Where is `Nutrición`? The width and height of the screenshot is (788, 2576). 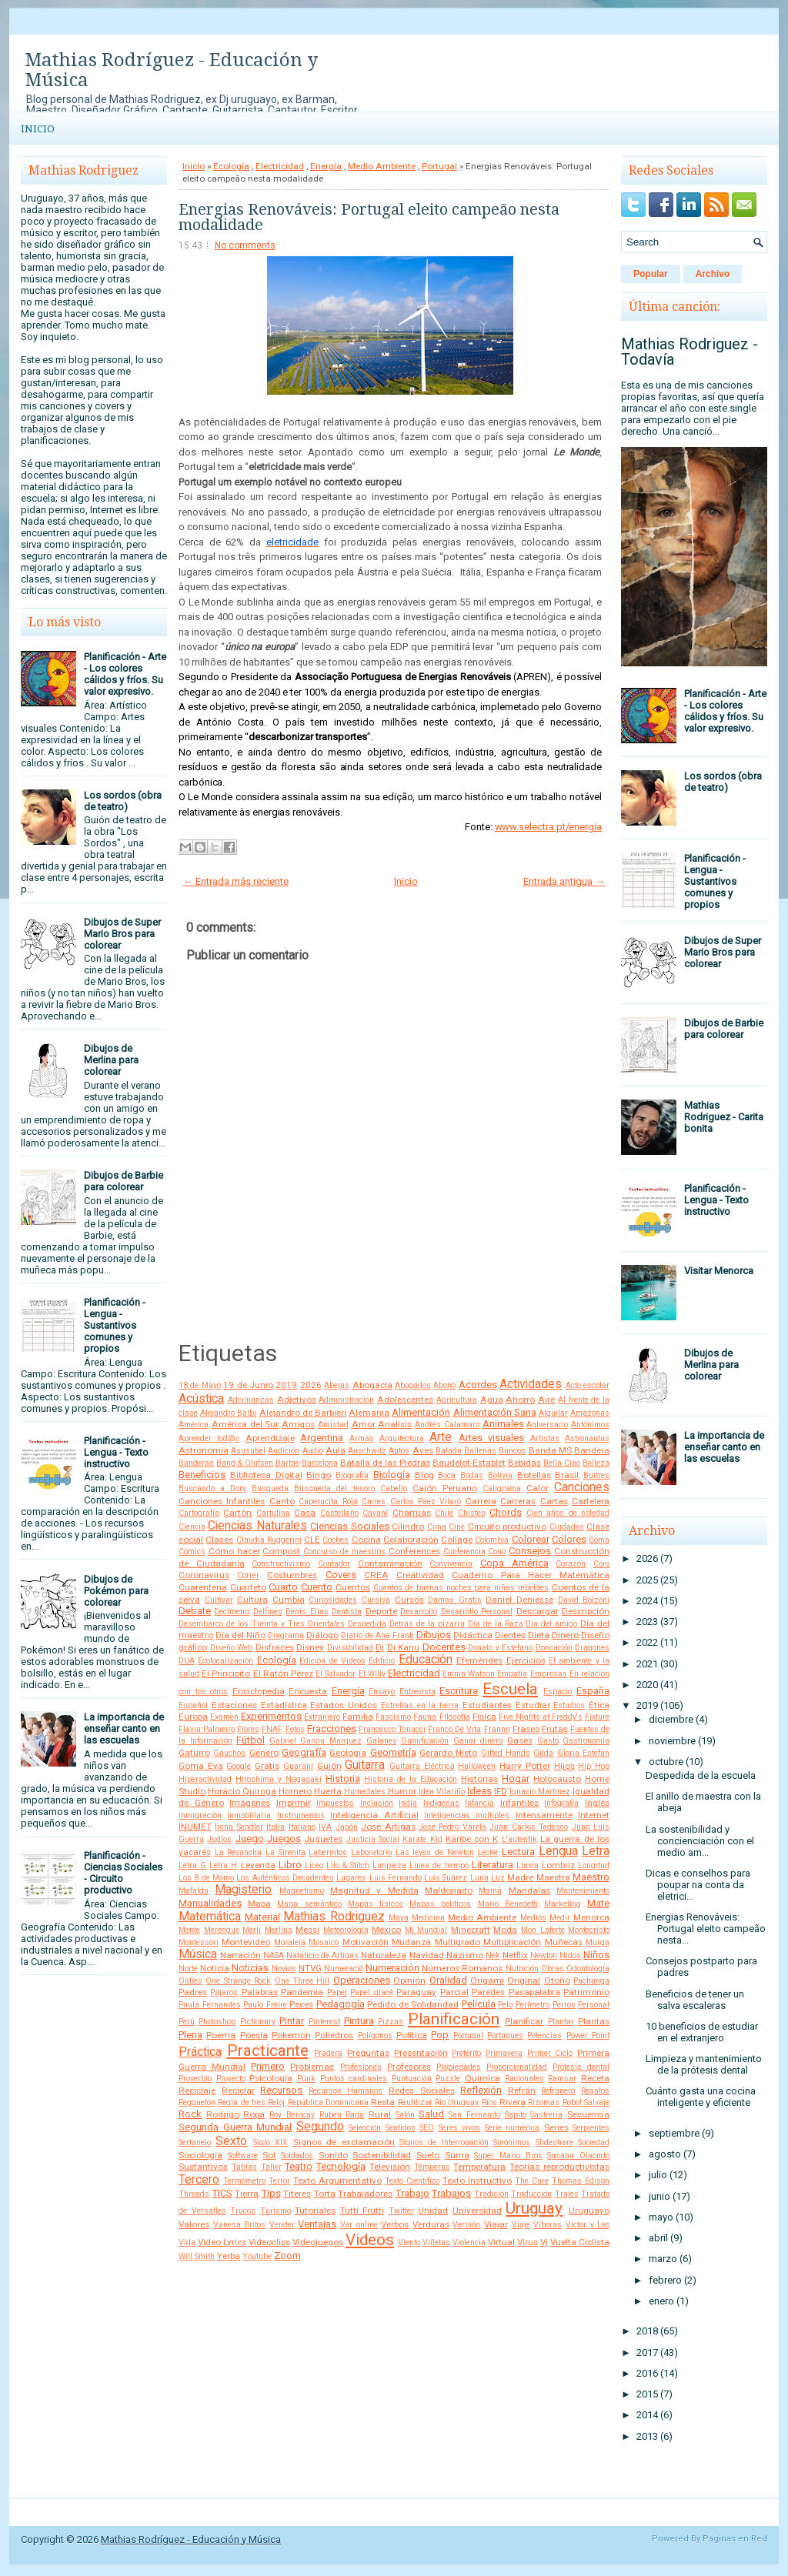 Nutrición is located at coordinates (522, 1969).